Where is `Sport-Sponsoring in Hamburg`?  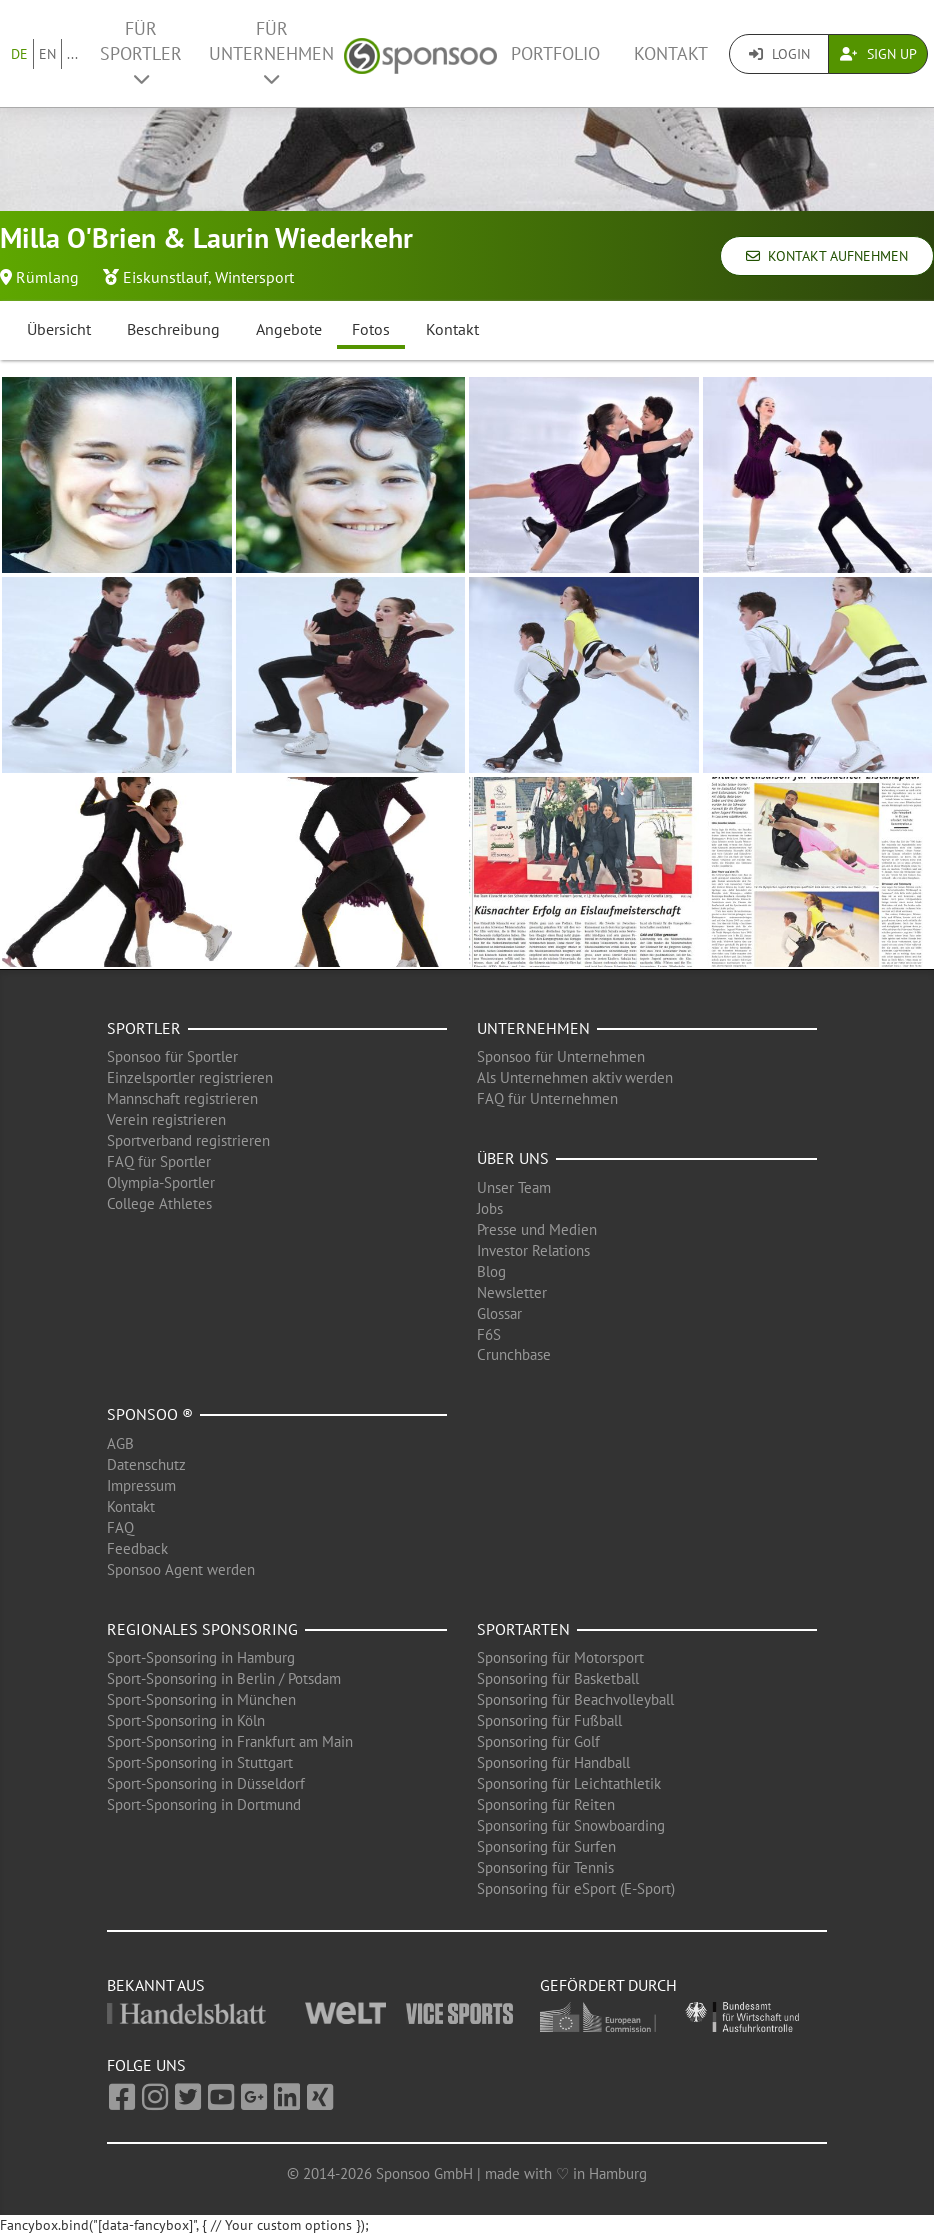
Sport-Sponsoring in Hamburg is located at coordinates (201, 1657).